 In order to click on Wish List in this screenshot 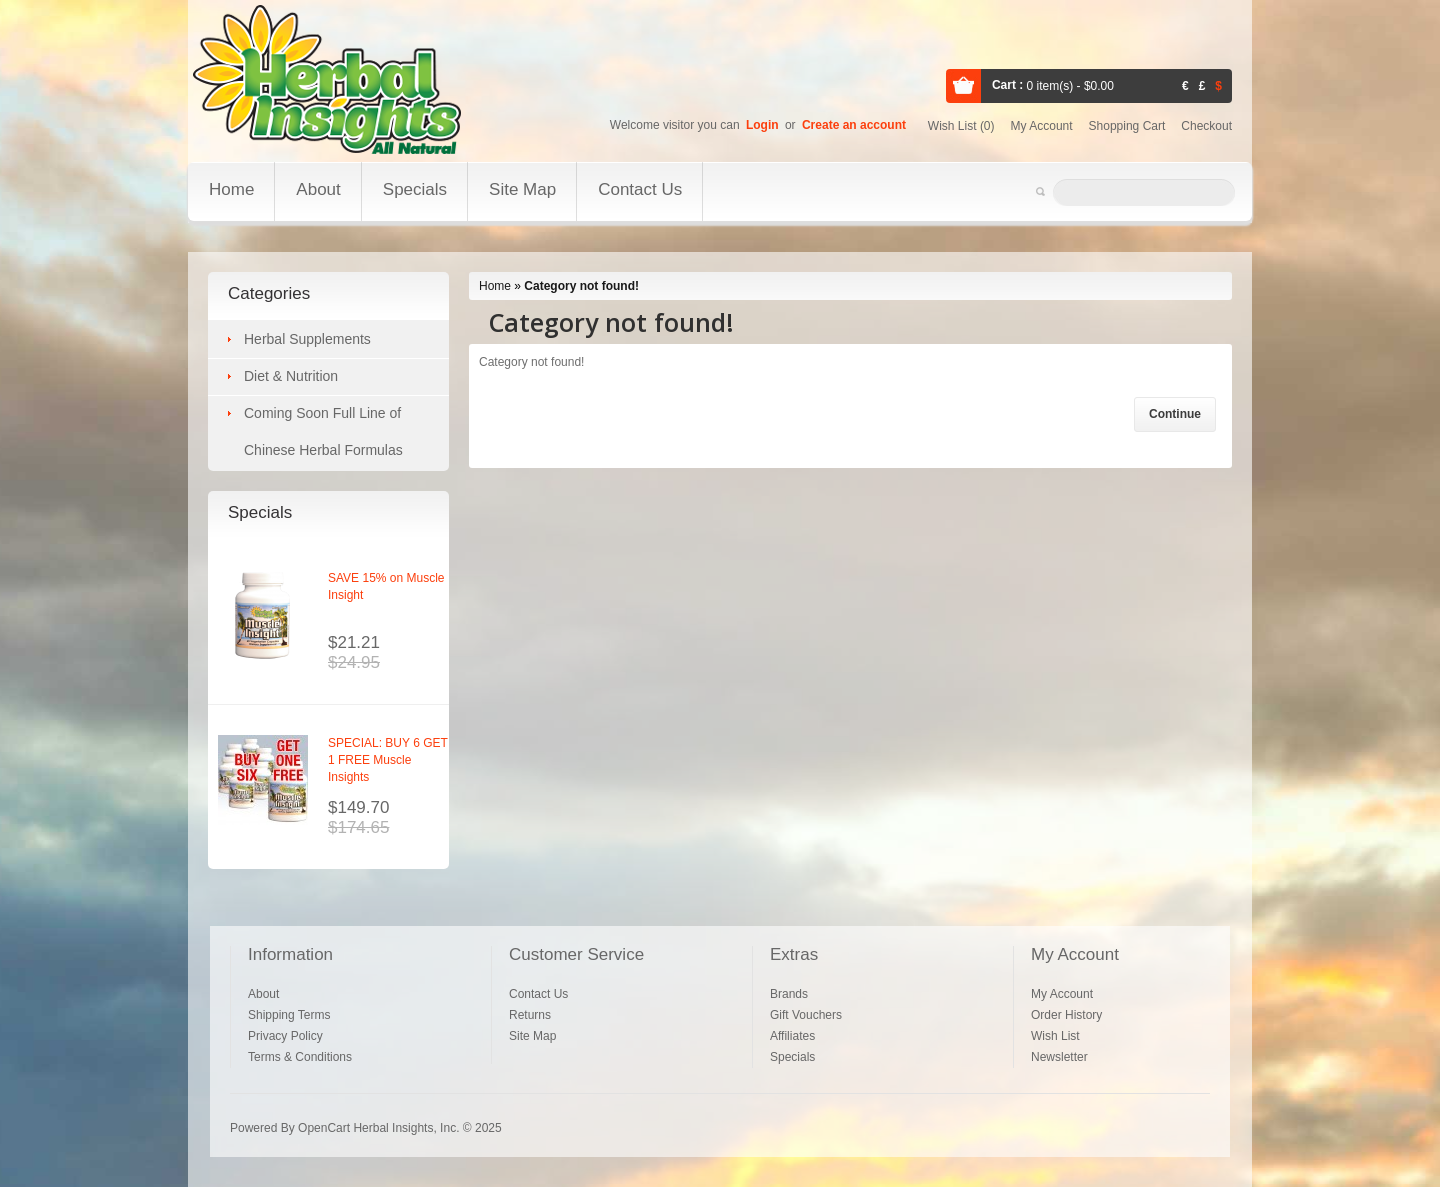, I will do `click(1055, 1036)`.